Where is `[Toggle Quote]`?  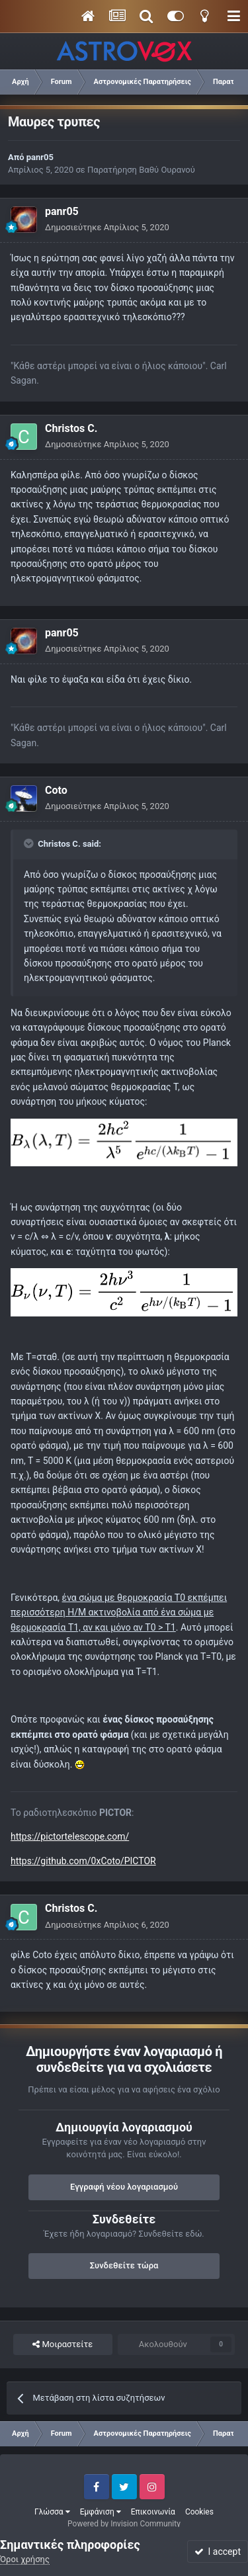
[Toggle Quote] is located at coordinates (30, 843).